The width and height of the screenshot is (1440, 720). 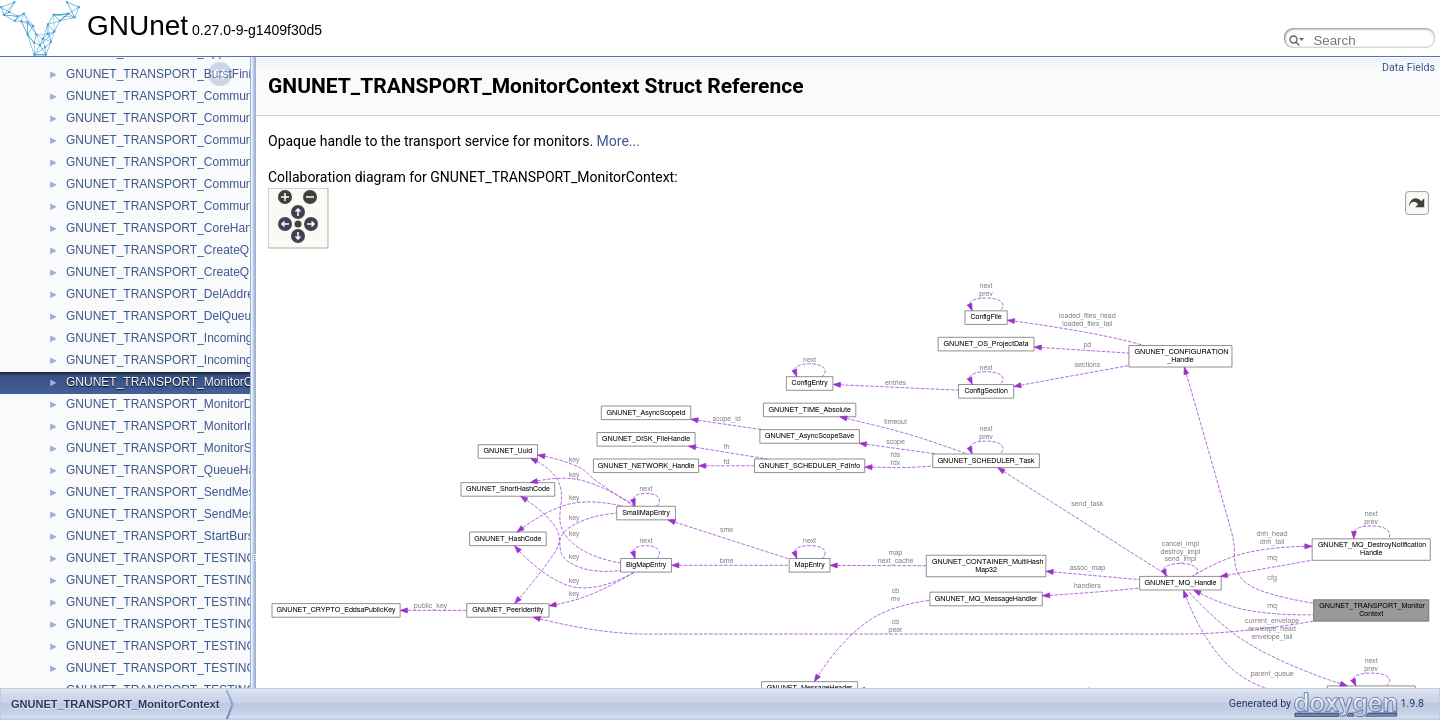 I want to click on GNUNET_TRANSPORT_CoreHandle, so click(x=167, y=228).